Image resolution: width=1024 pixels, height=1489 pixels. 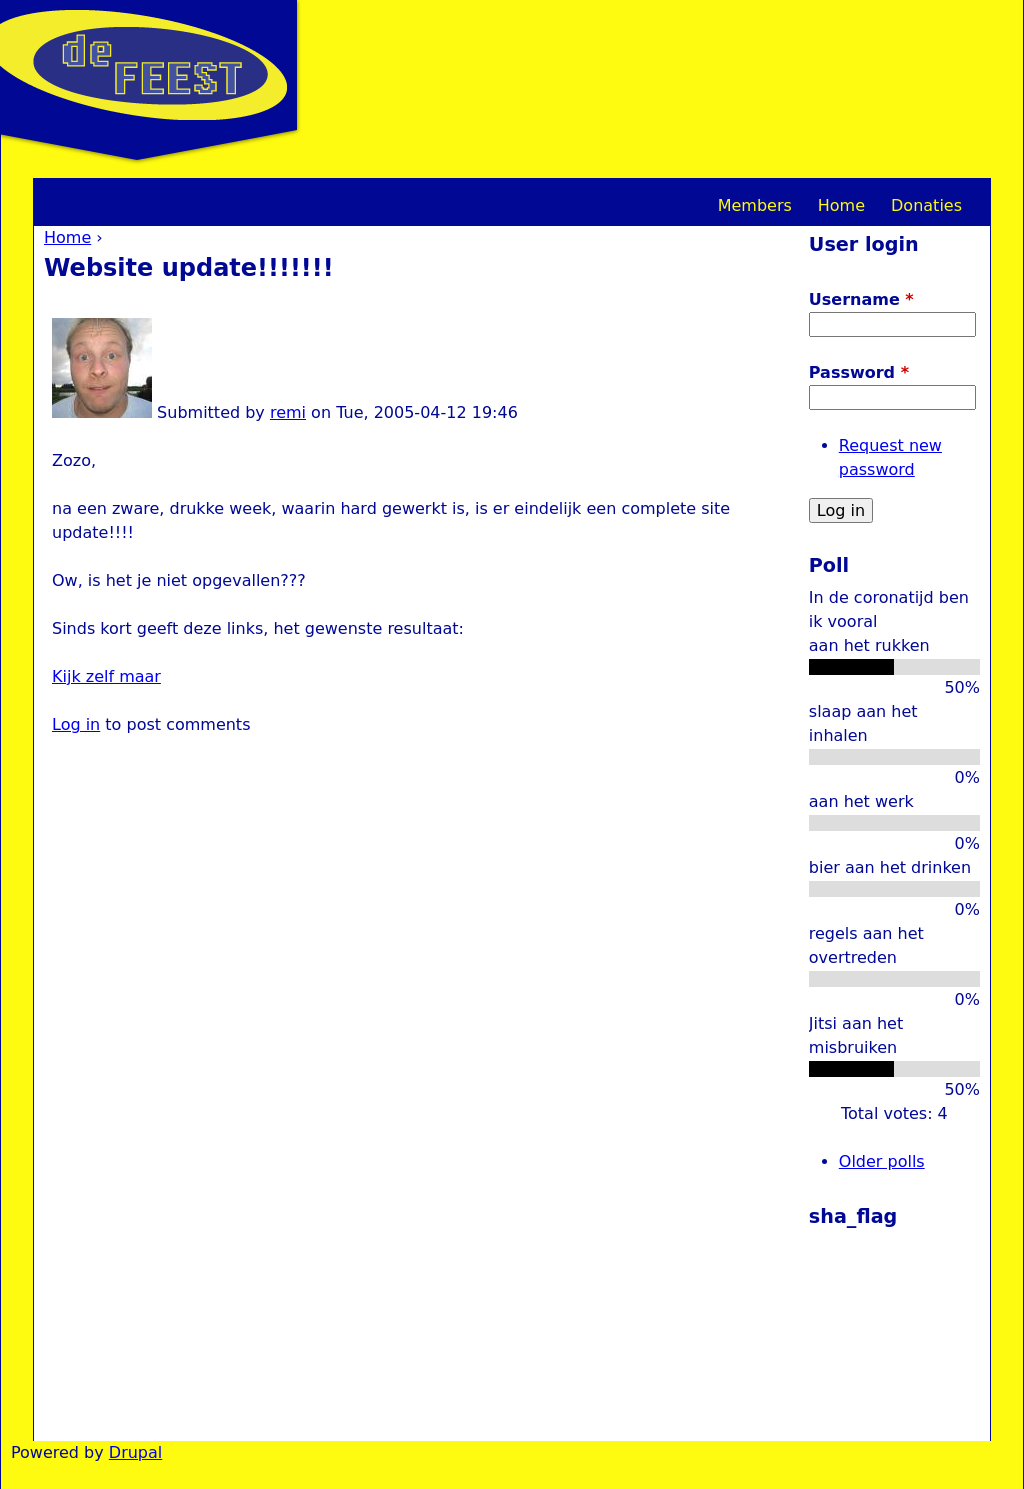 I want to click on Log in, so click(x=76, y=724).